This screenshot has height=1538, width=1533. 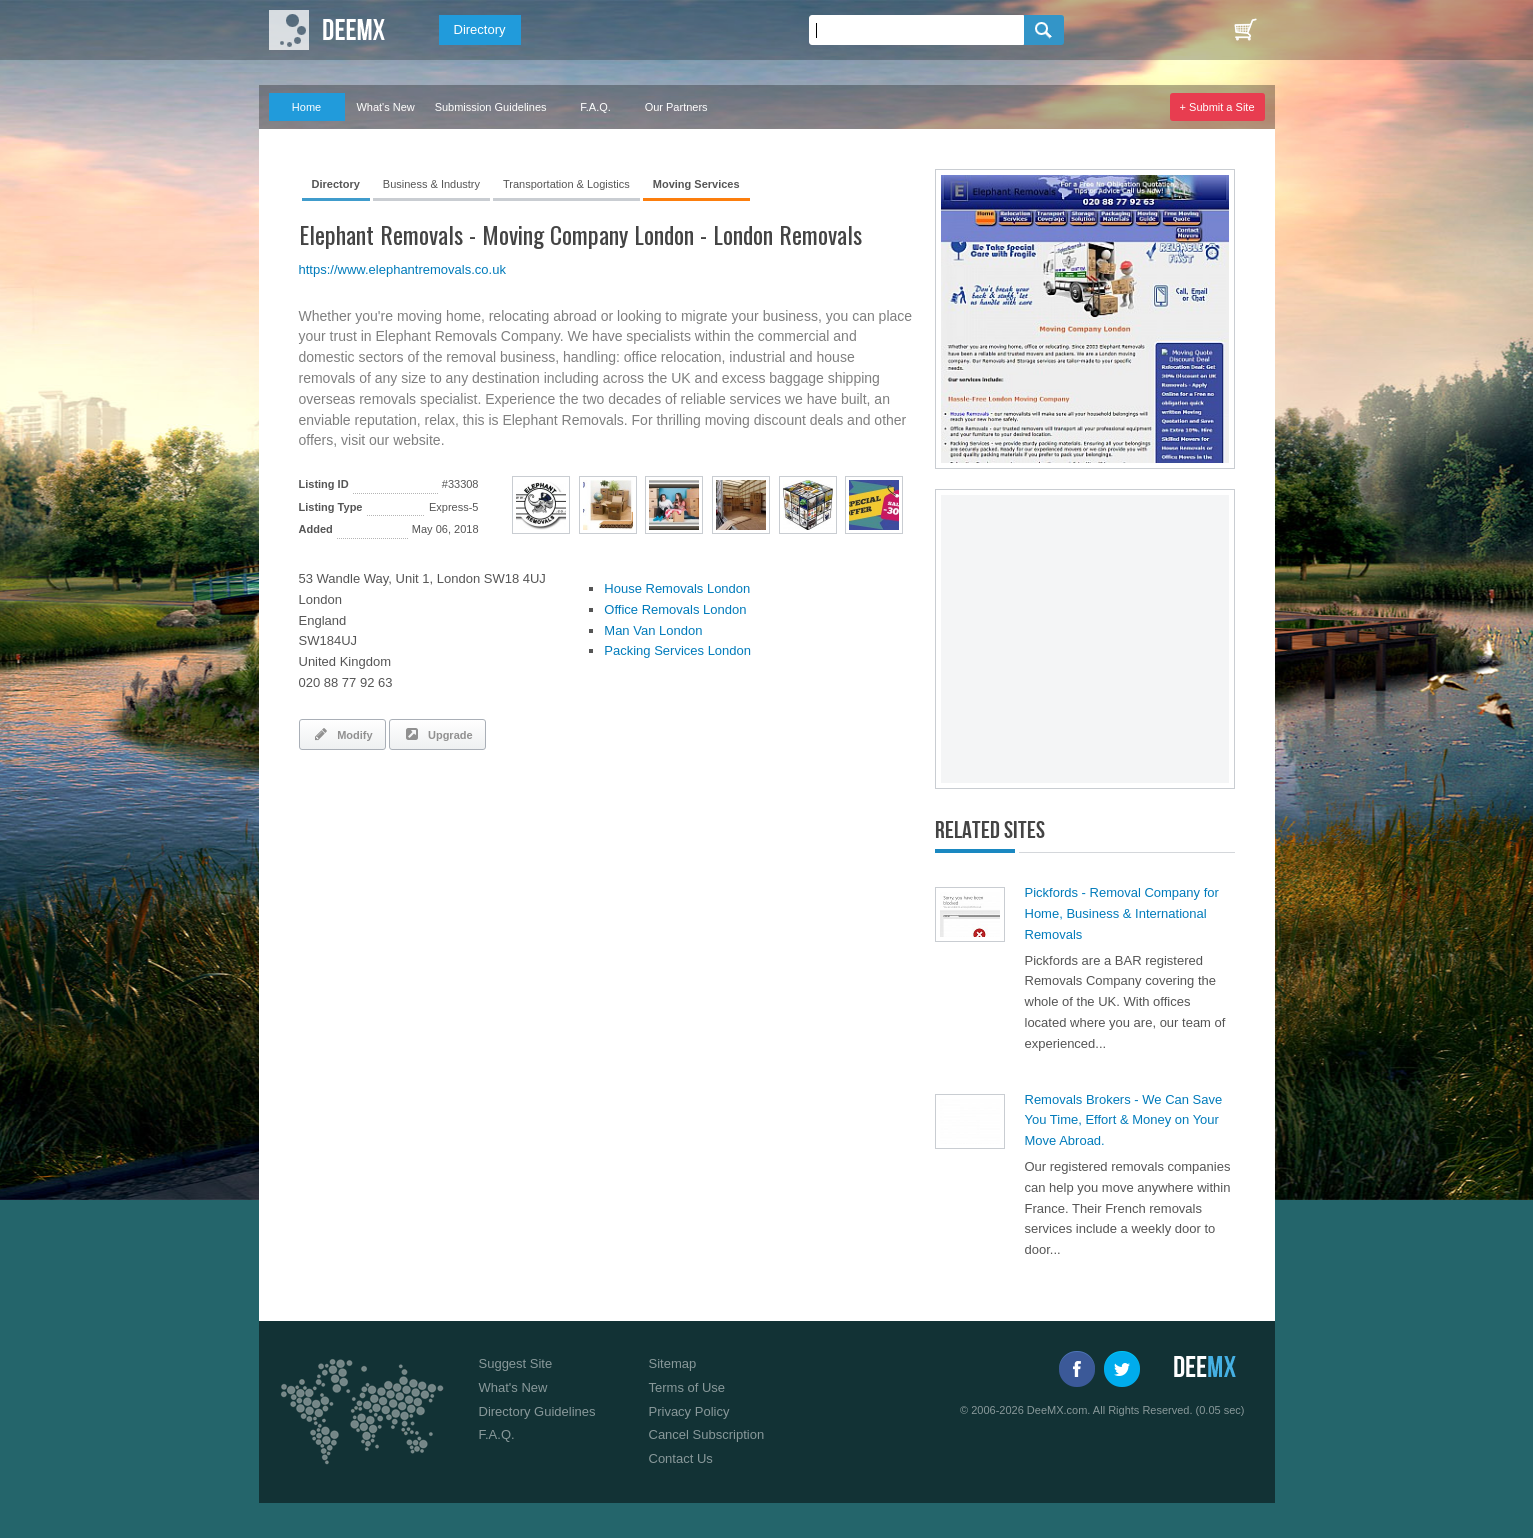 I want to click on Submission Guidelines, so click(x=491, y=107).